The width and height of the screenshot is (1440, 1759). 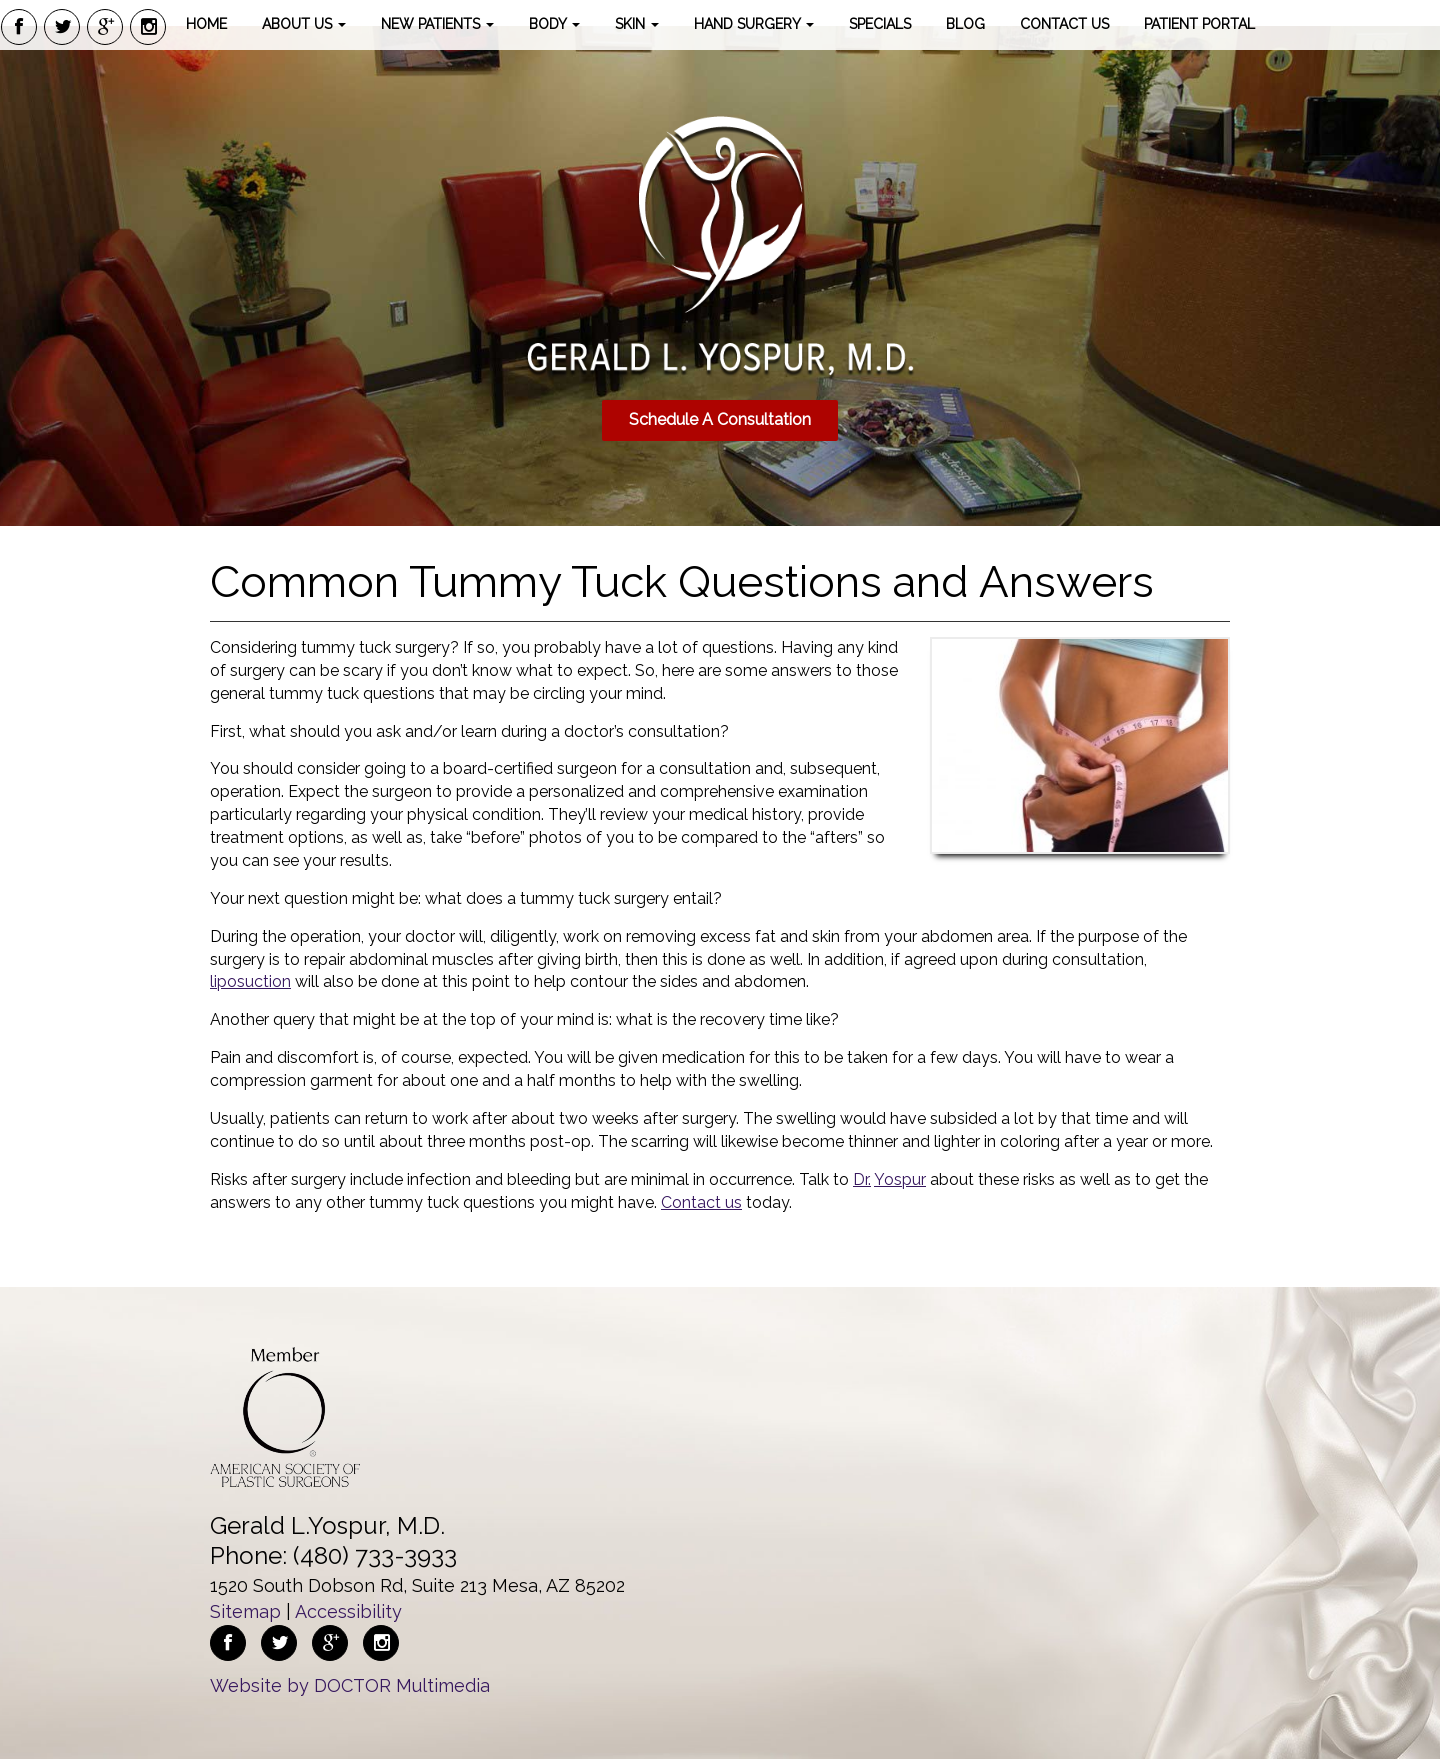 I want to click on About Us, so click(x=304, y=24).